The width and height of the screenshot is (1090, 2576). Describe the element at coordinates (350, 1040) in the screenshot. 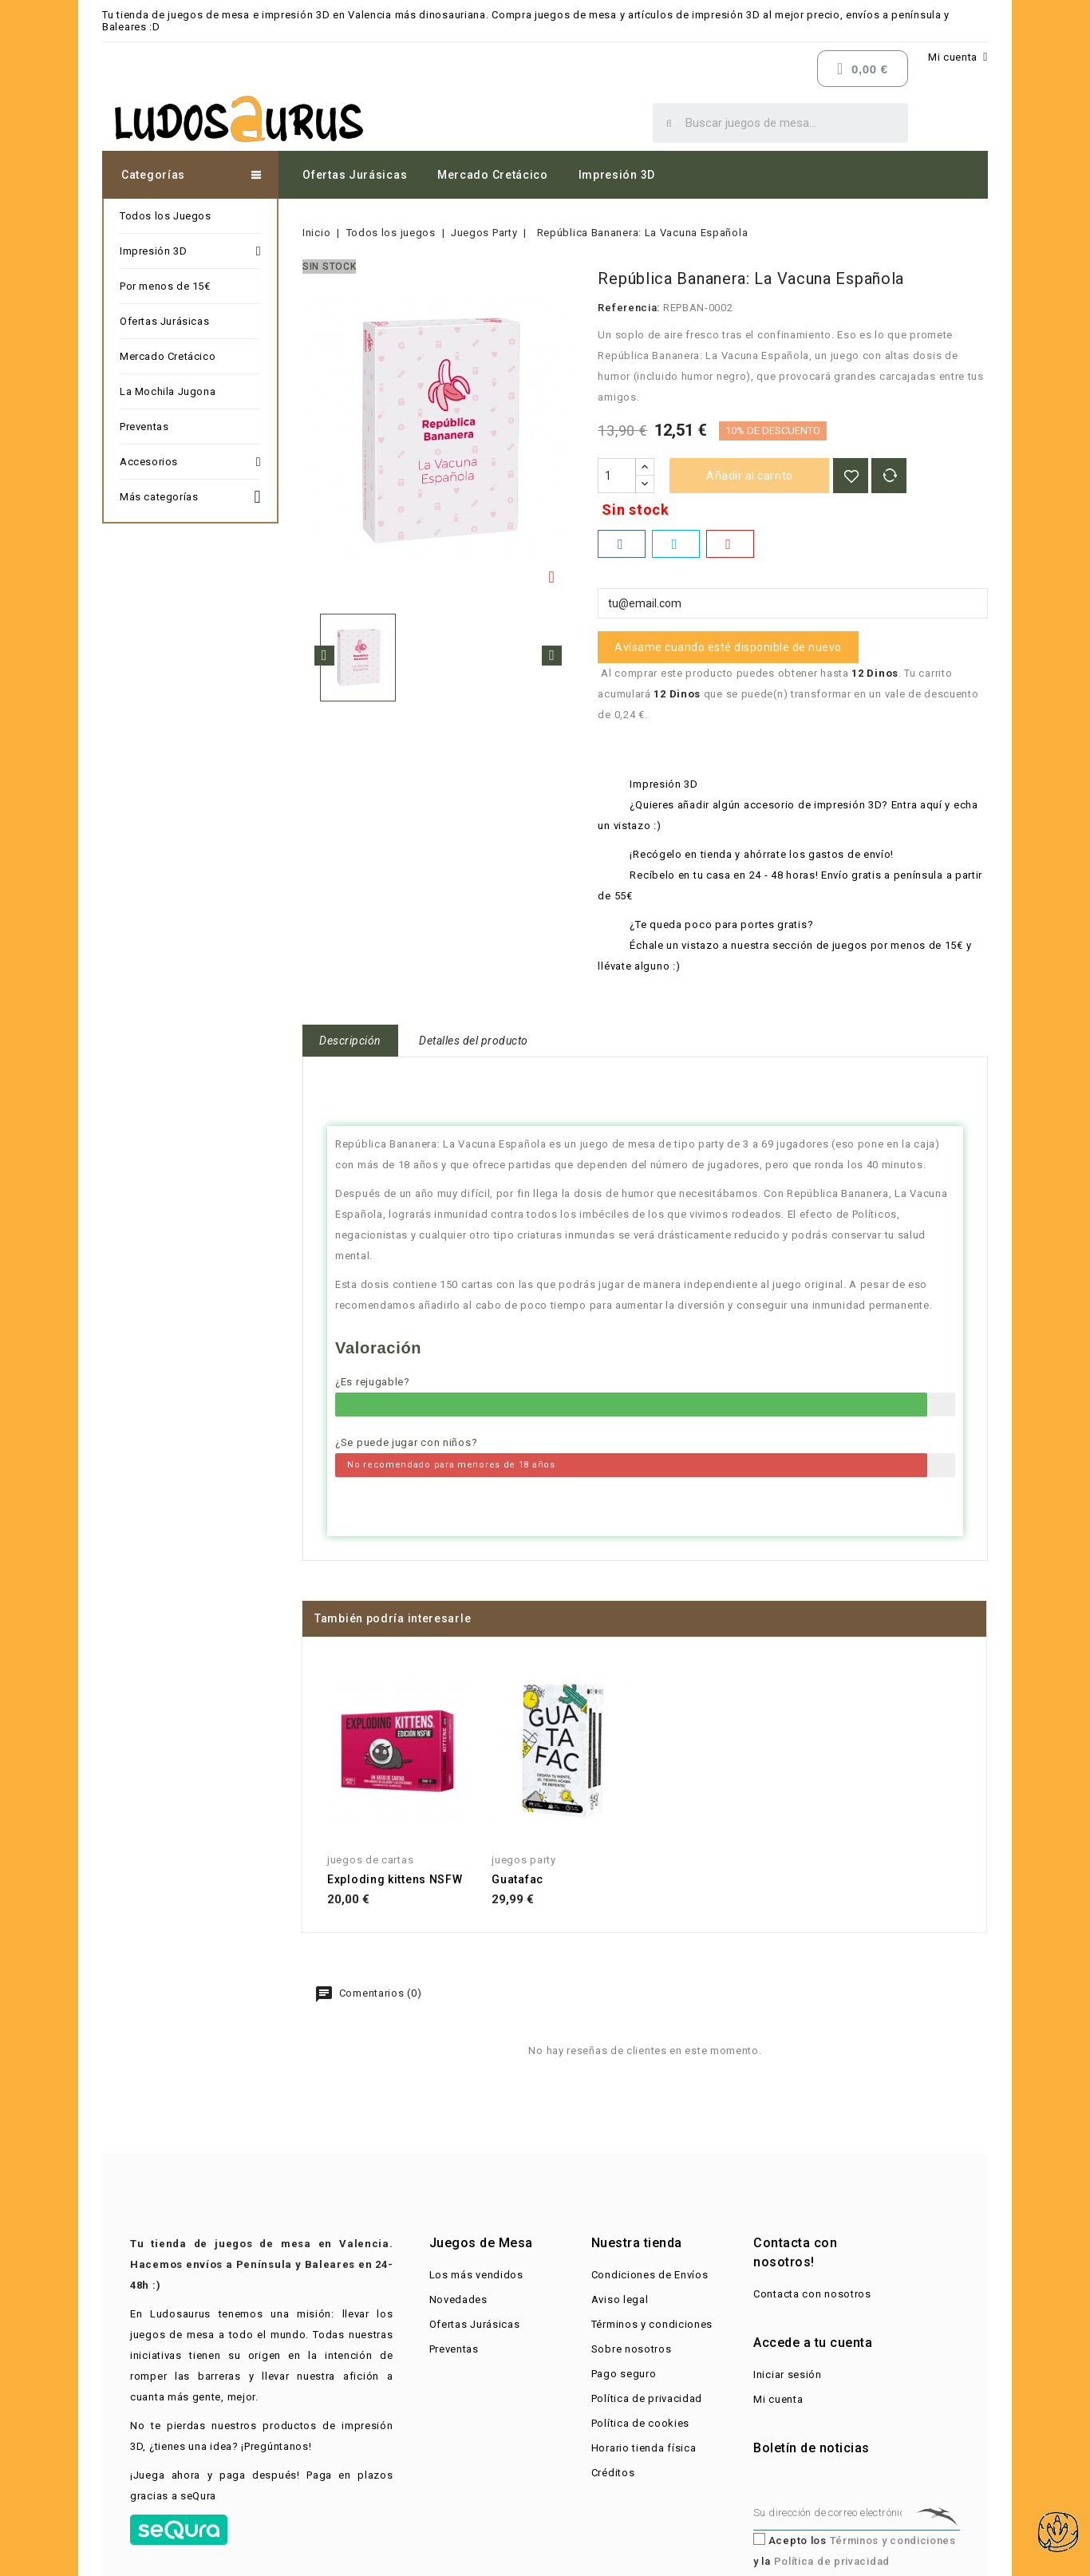

I see `Descripción` at that location.